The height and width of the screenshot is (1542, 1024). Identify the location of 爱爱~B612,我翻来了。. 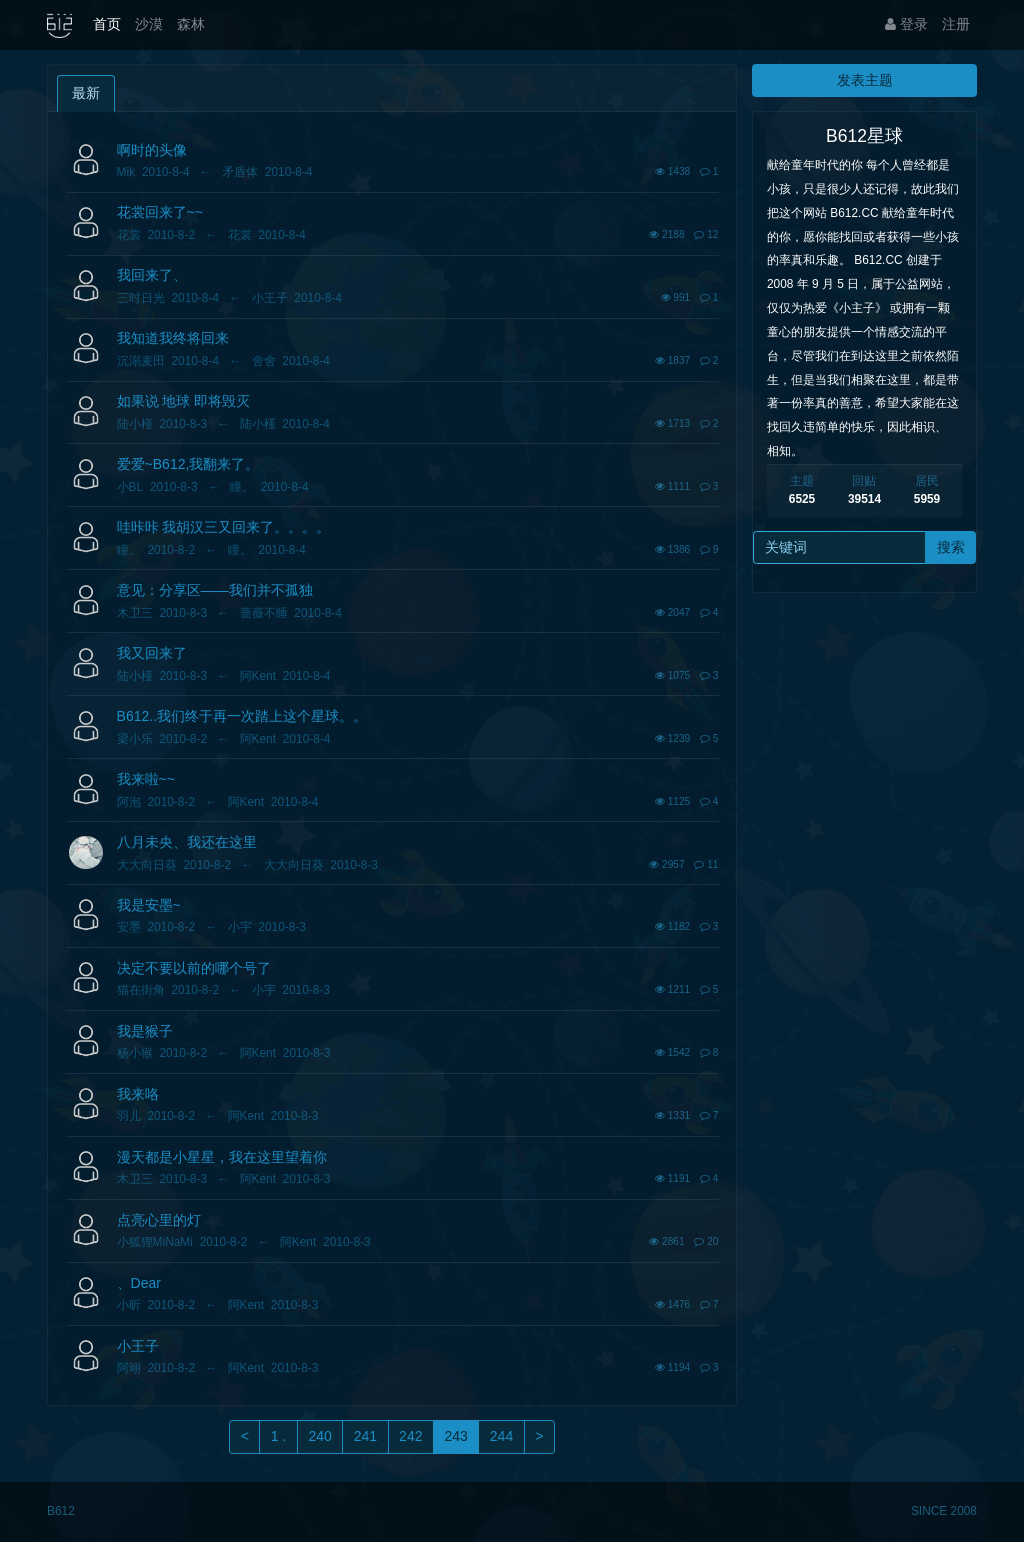
(188, 464).